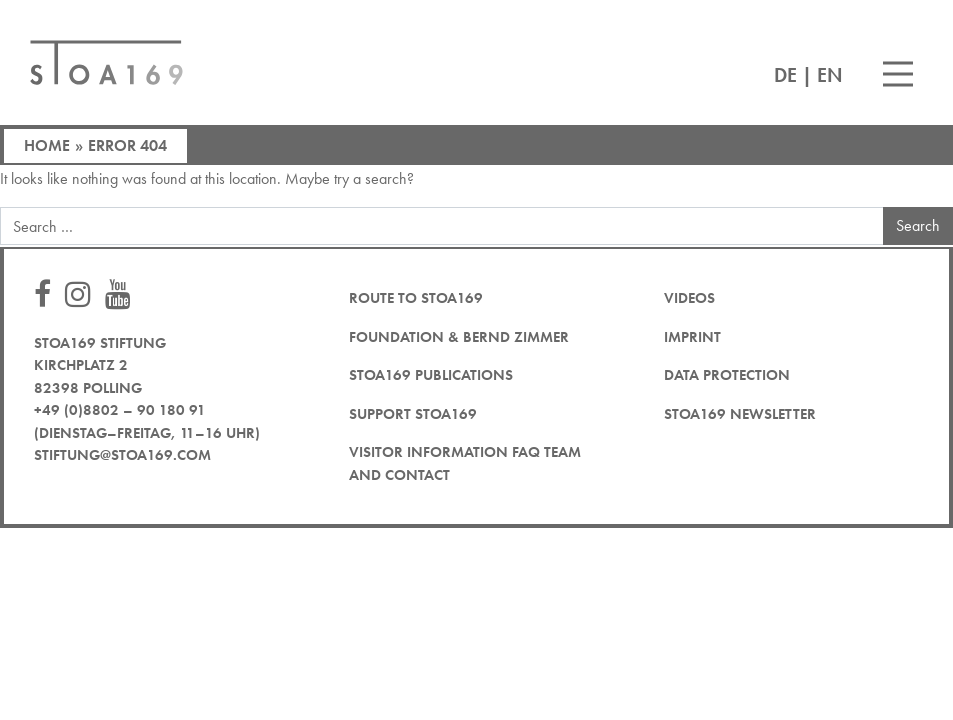  I want to click on Route to STOA169, so click(416, 298).